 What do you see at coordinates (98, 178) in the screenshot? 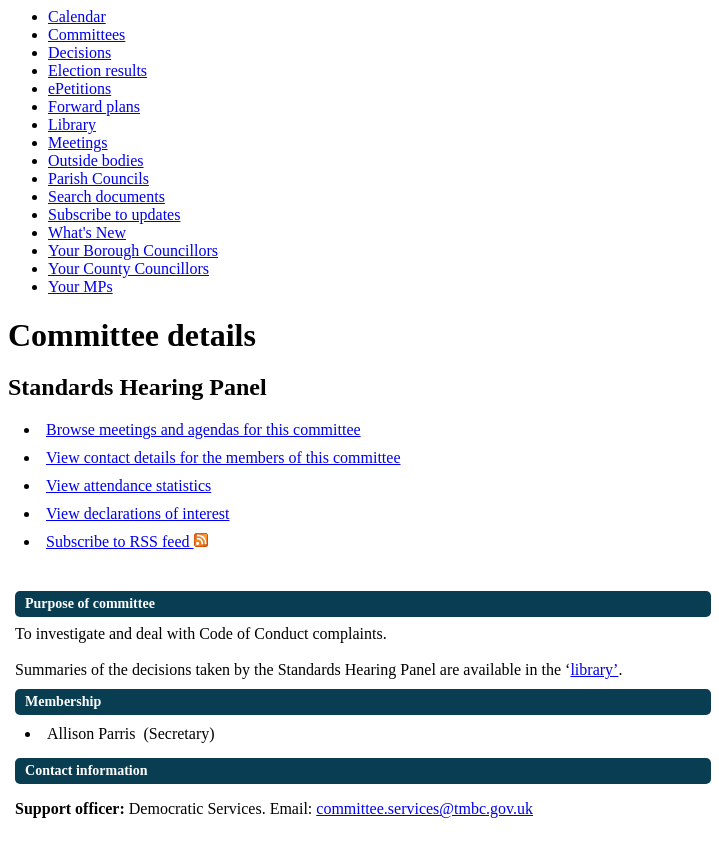
I see `Parish Councils` at bounding box center [98, 178].